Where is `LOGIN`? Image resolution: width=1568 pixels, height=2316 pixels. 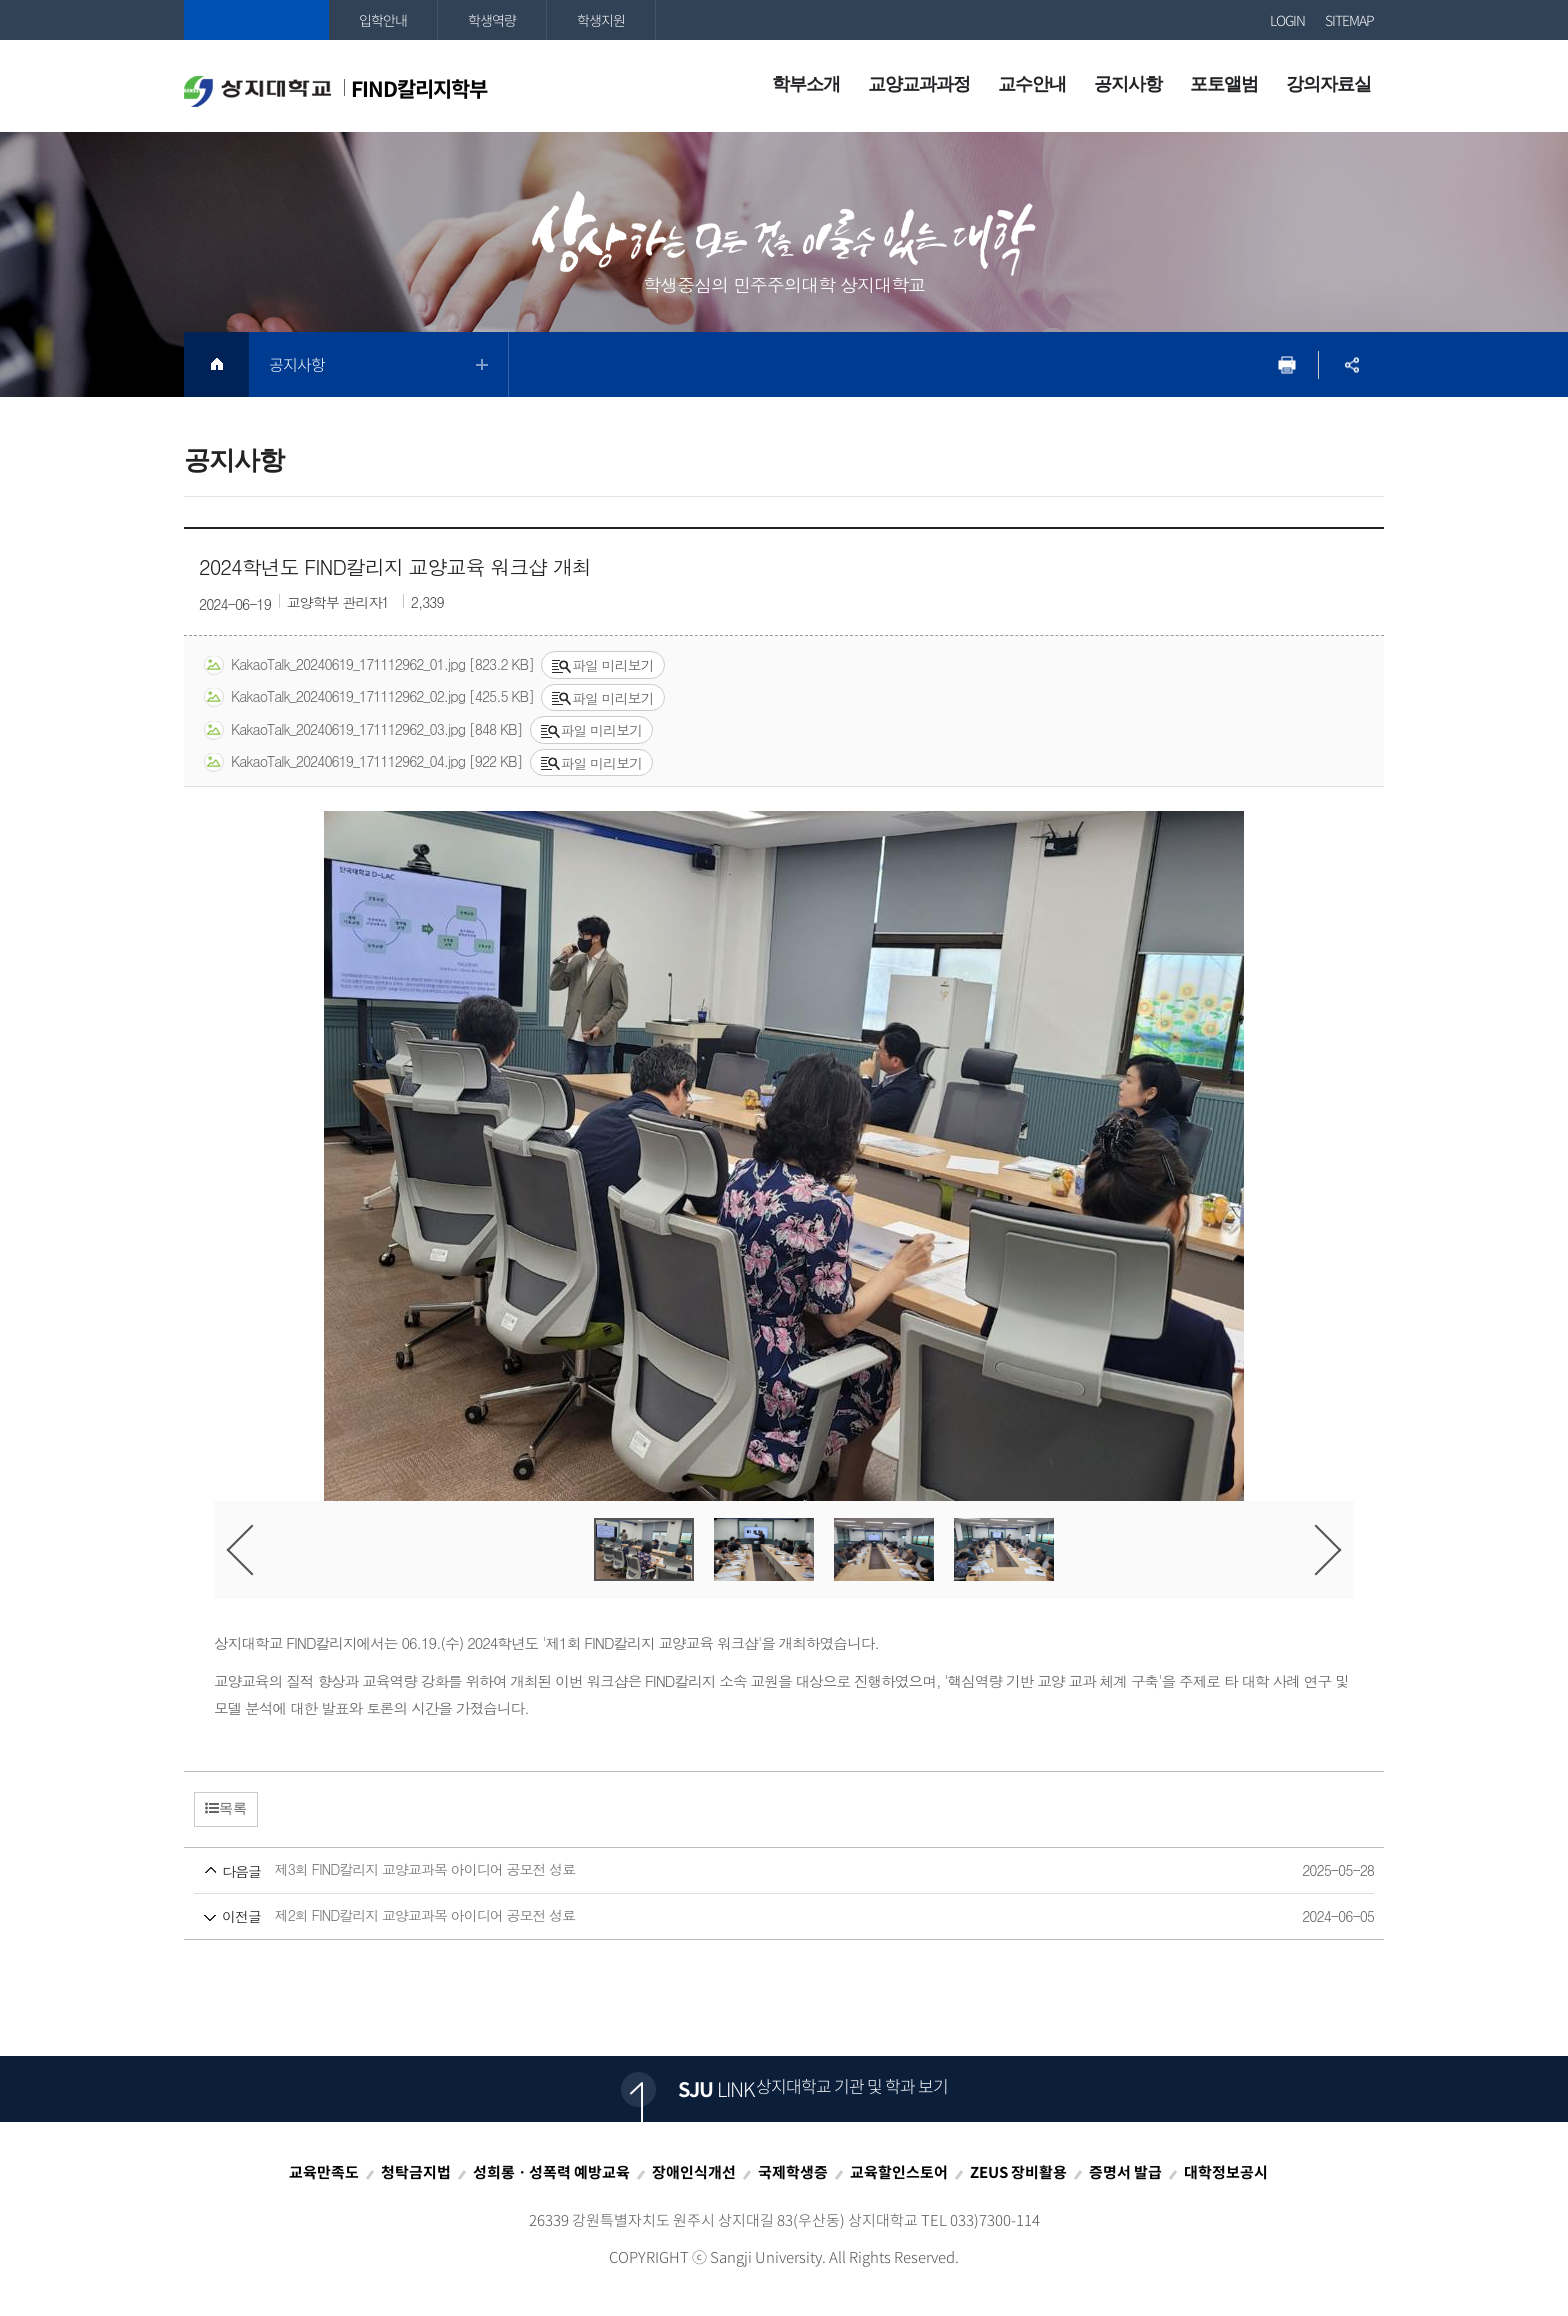
LOGIN is located at coordinates (1287, 20).